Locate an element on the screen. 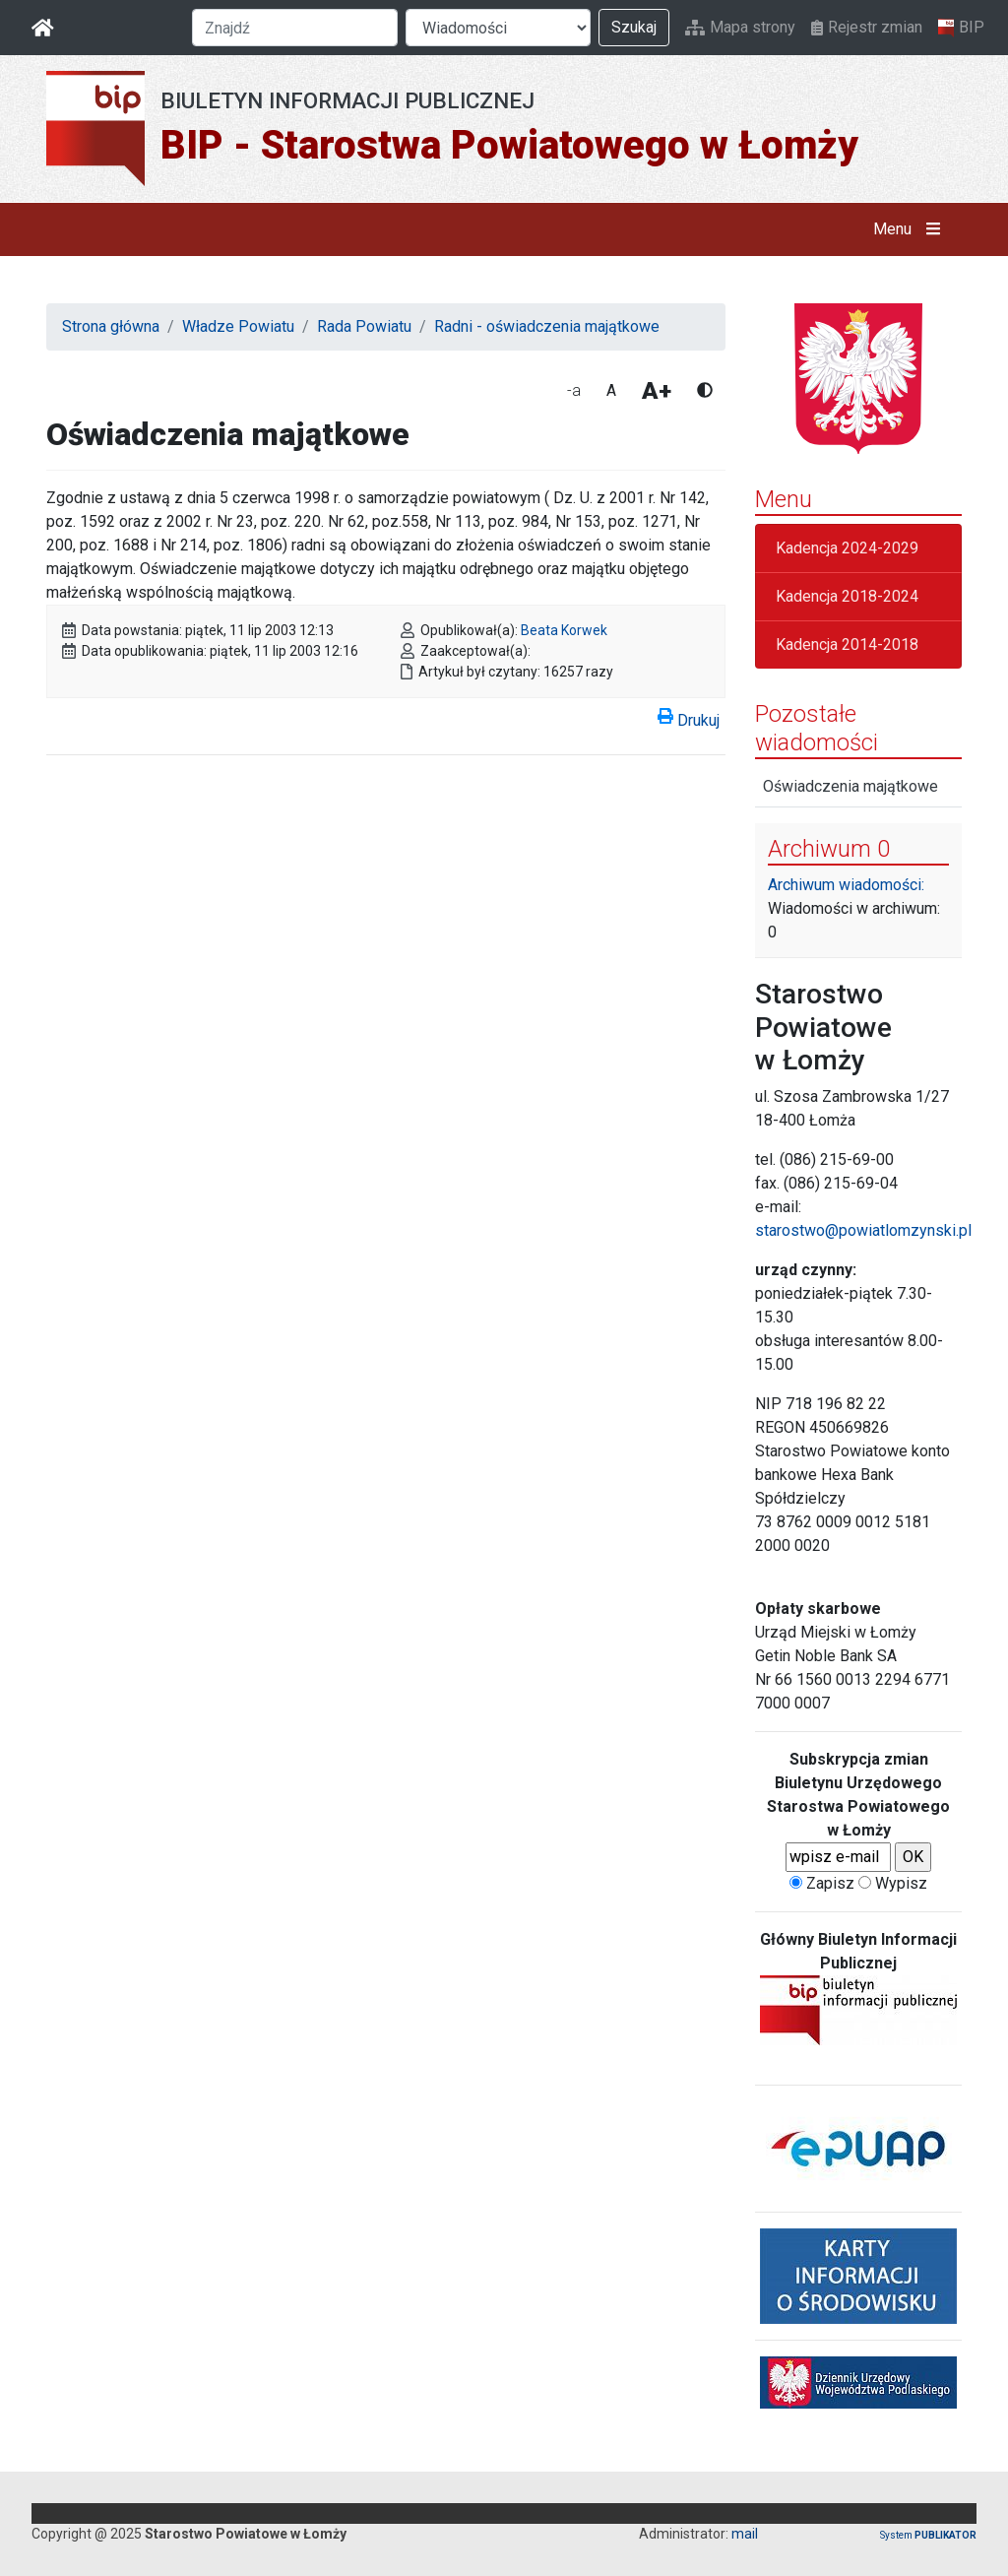  Kadencja 2014-2018 is located at coordinates (847, 644).